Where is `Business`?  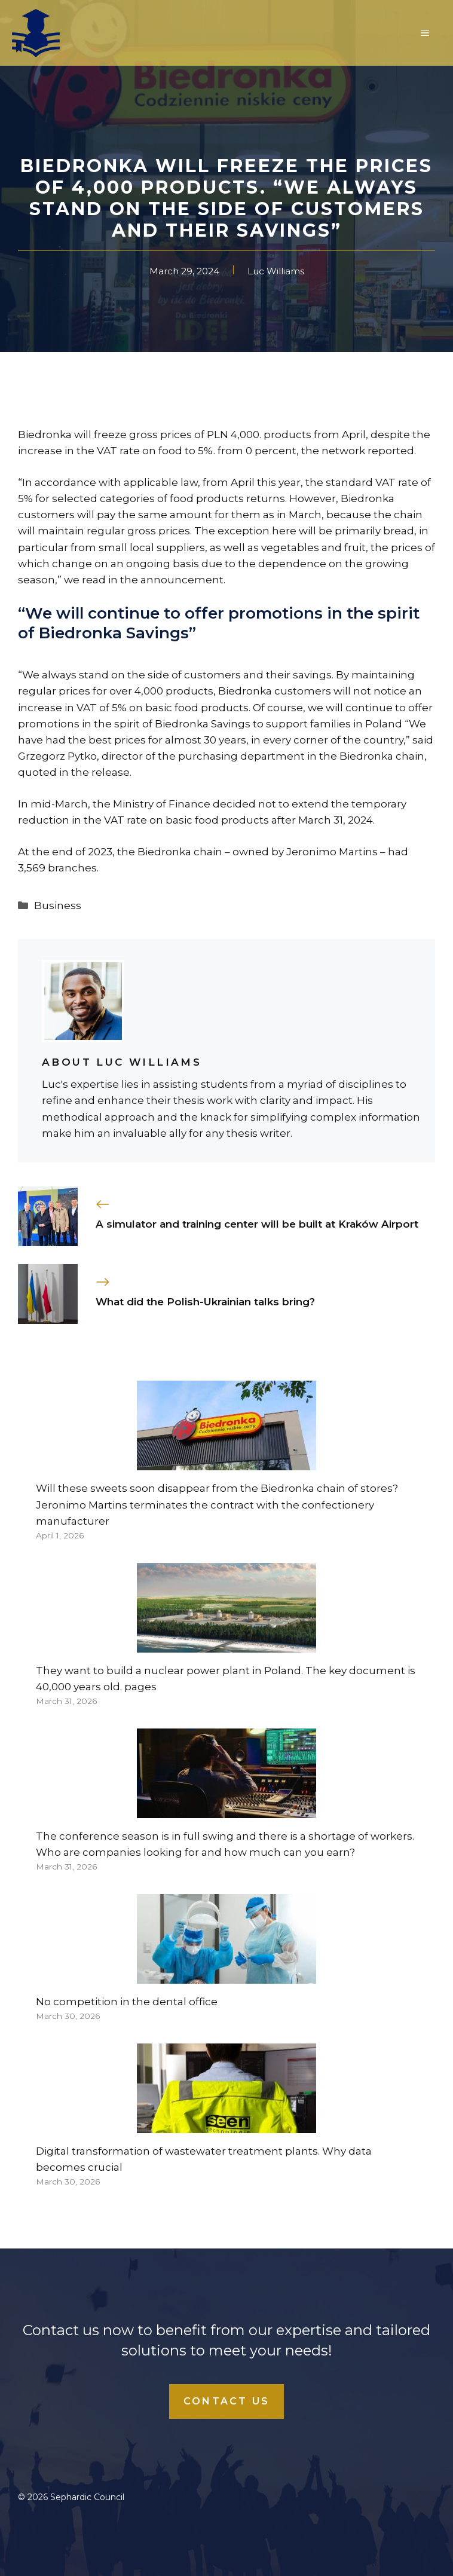
Business is located at coordinates (57, 905).